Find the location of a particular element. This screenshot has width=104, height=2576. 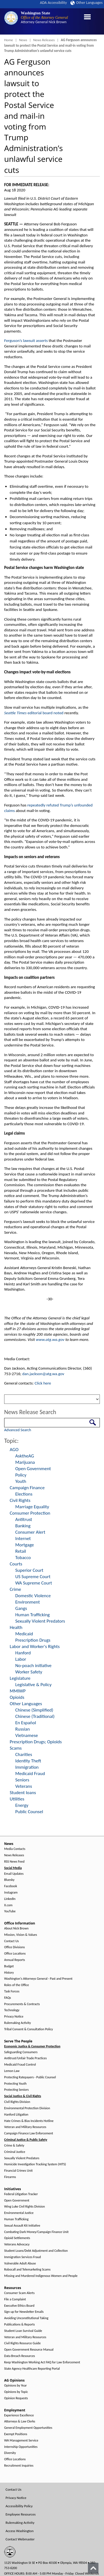

Student Loan Survival Guide is located at coordinates (23, 2331).